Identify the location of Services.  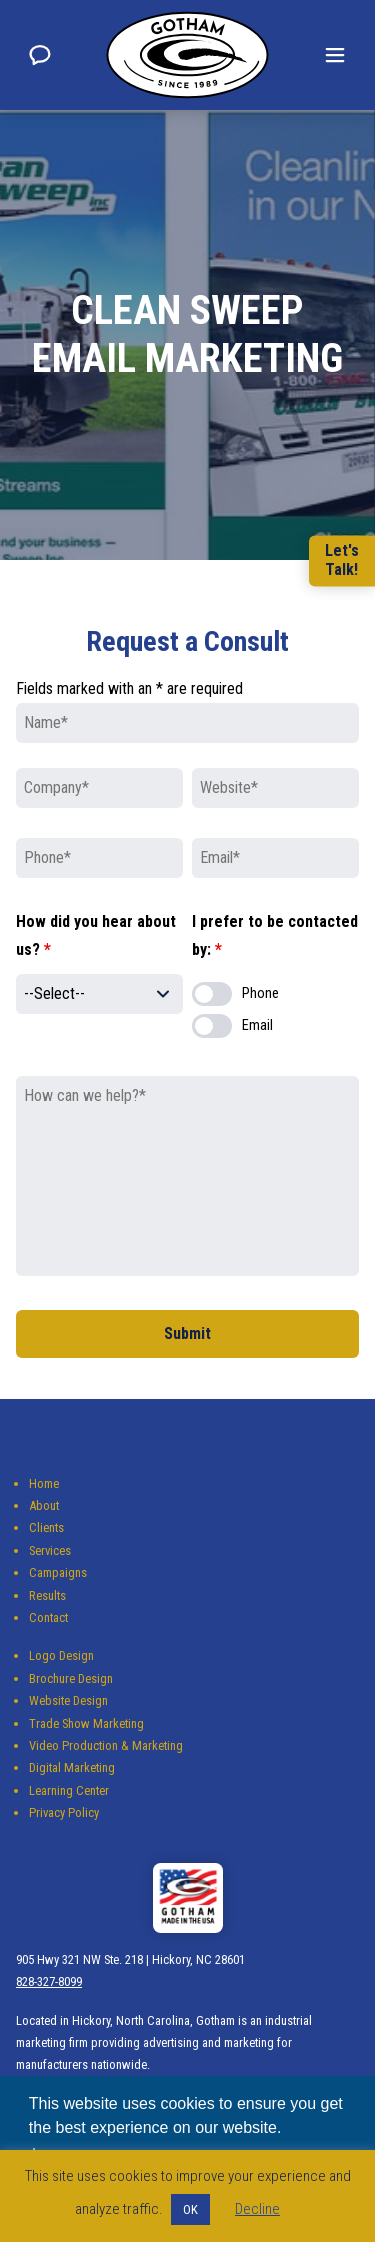
(50, 1550).